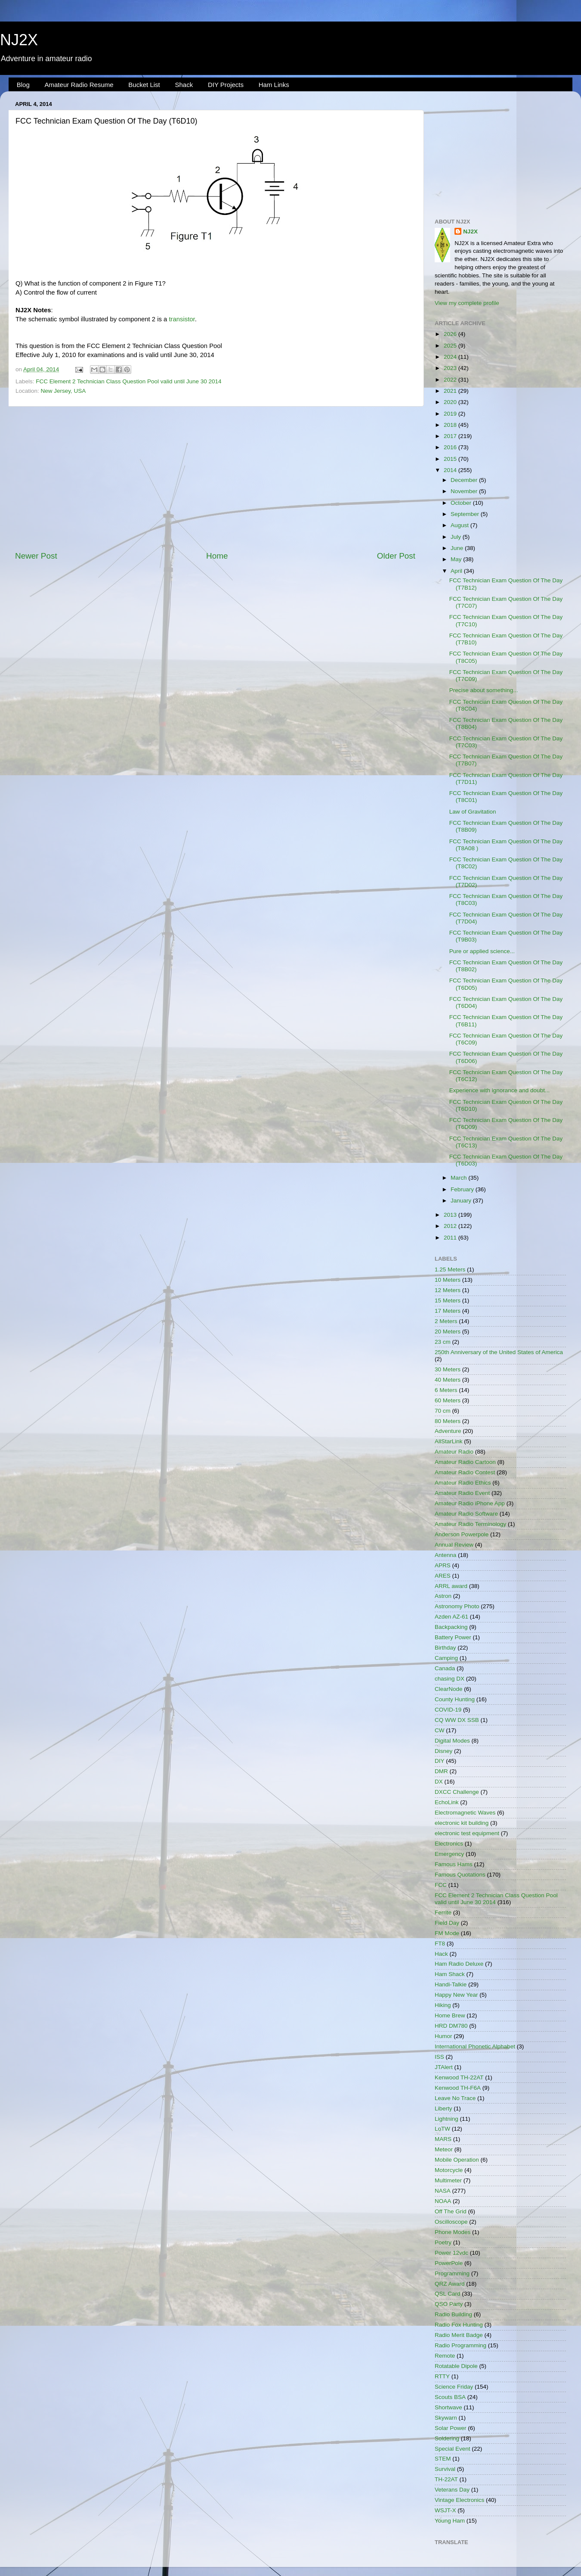 This screenshot has height=2576, width=581. I want to click on FCC Element 2 Technician Class Question Pool valid until June 30 2014, so click(128, 381).